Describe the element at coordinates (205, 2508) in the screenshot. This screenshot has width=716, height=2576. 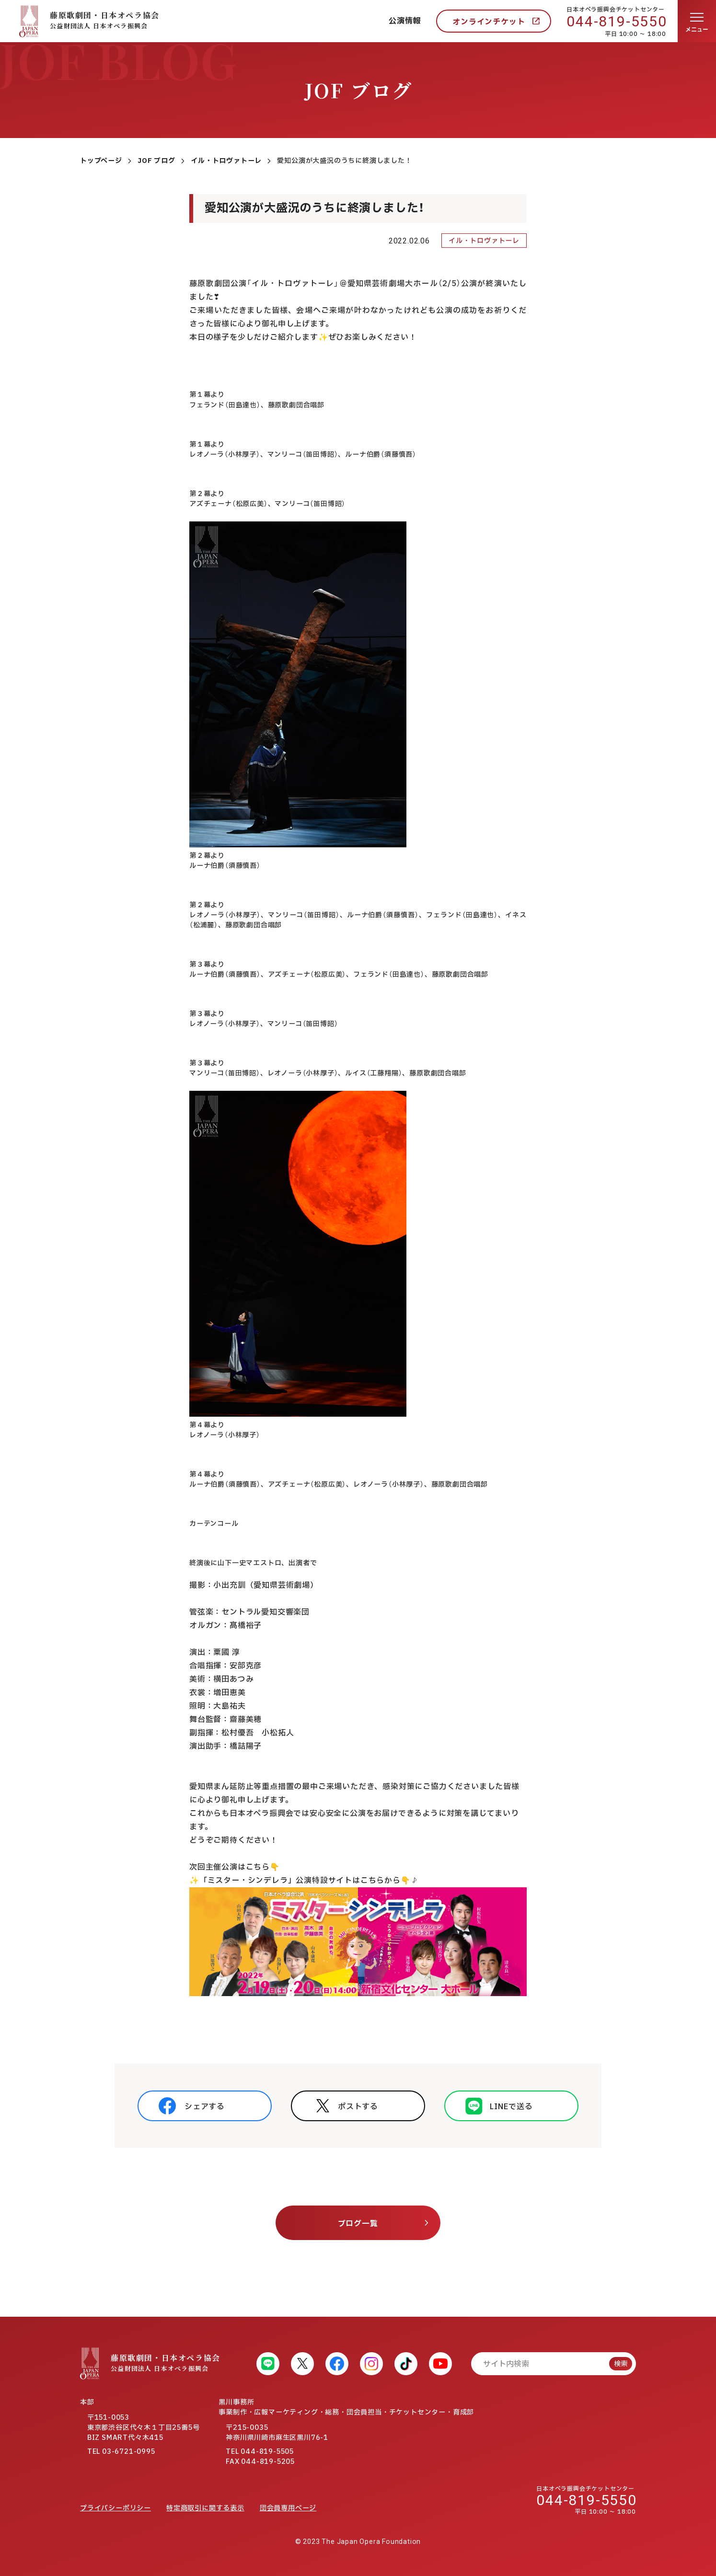
I see `特定商取引に関する表示` at that location.